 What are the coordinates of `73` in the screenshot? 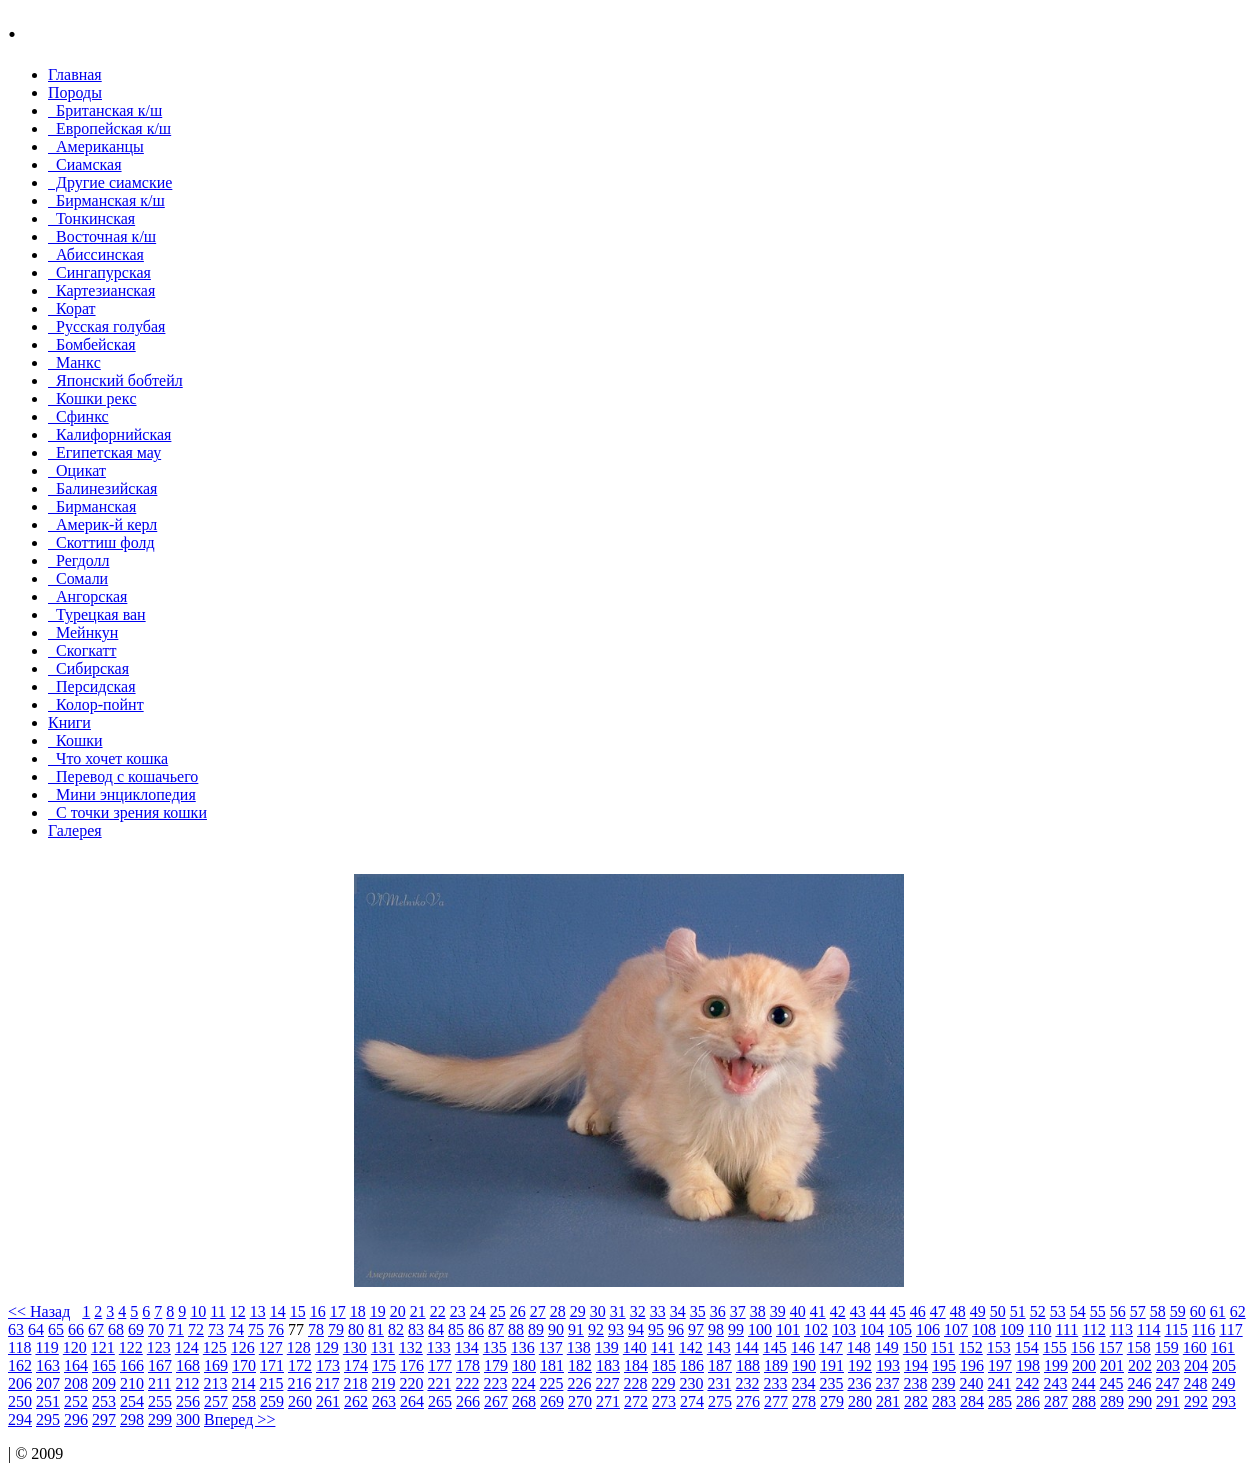 It's located at (216, 1329).